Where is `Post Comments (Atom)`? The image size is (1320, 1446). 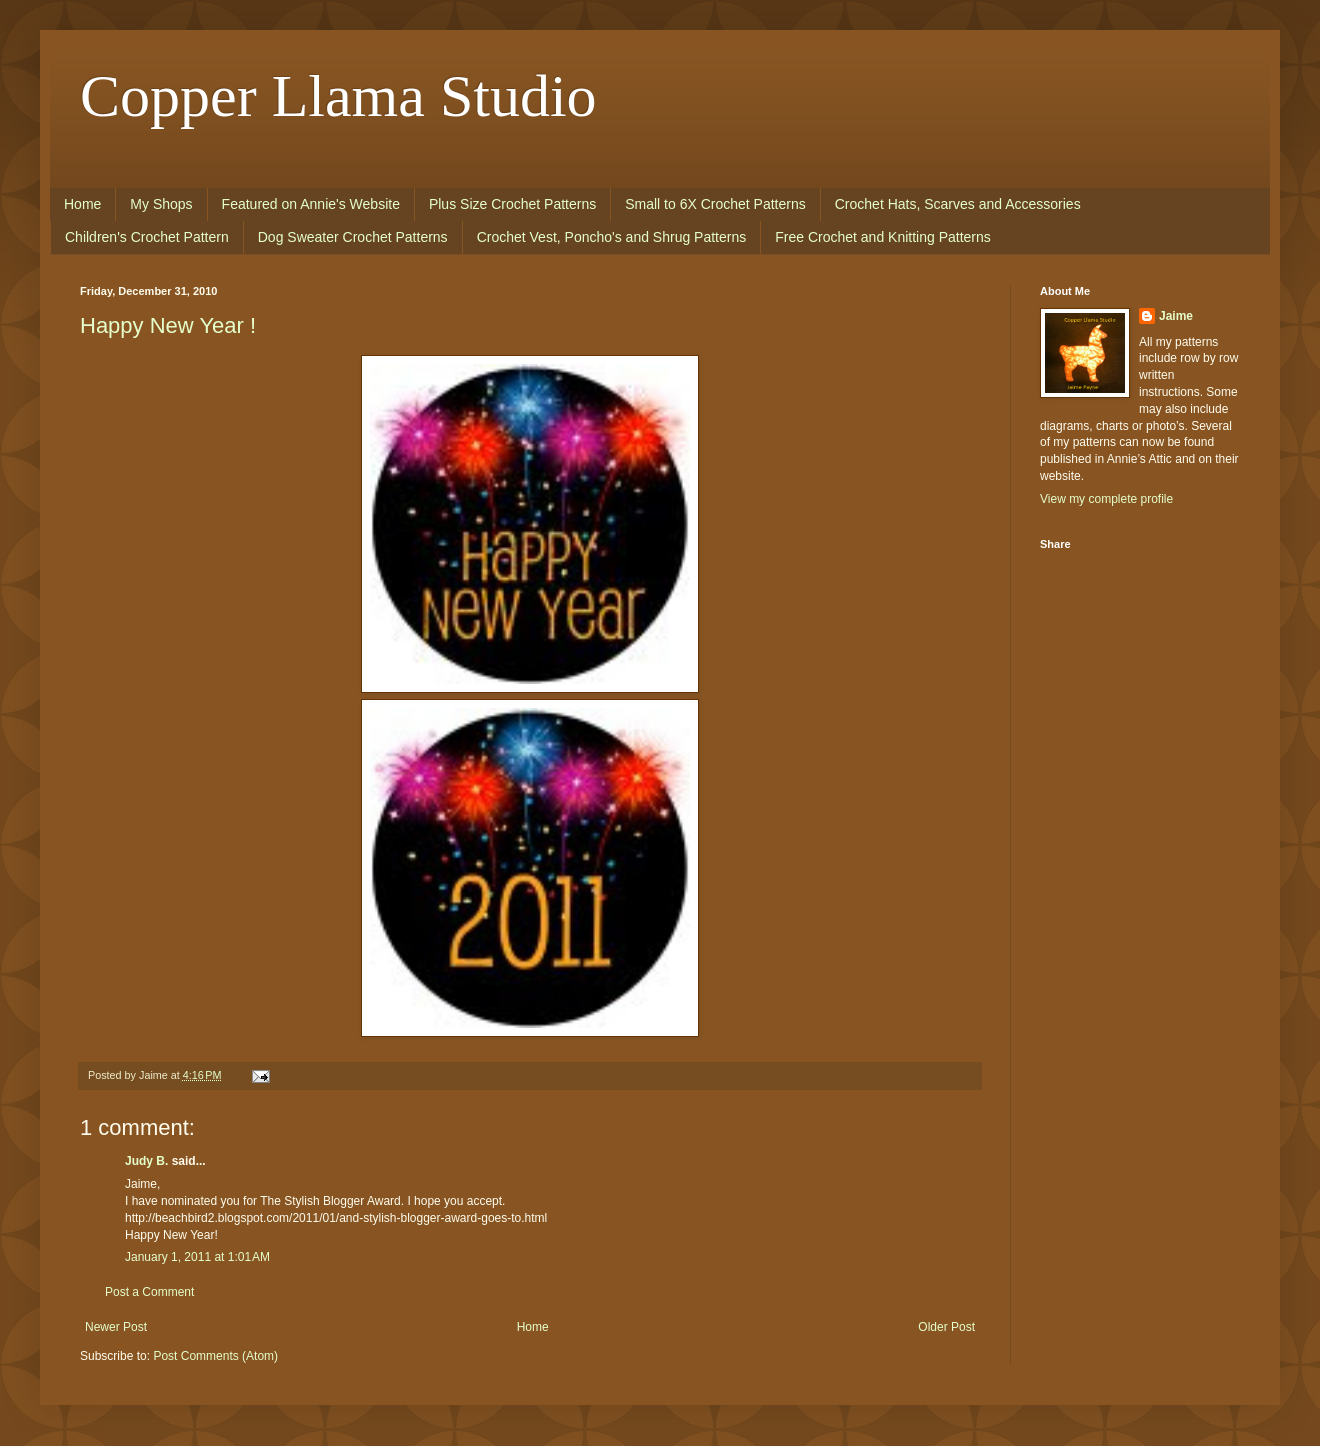
Post Comments (Atom) is located at coordinates (215, 1356).